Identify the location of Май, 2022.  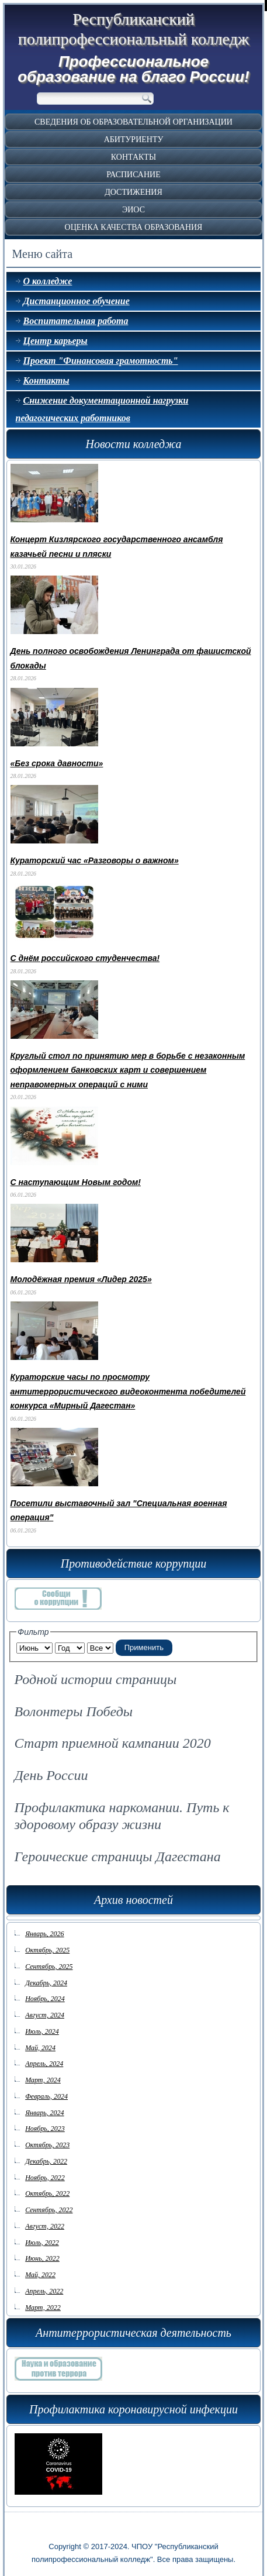
(40, 2268).